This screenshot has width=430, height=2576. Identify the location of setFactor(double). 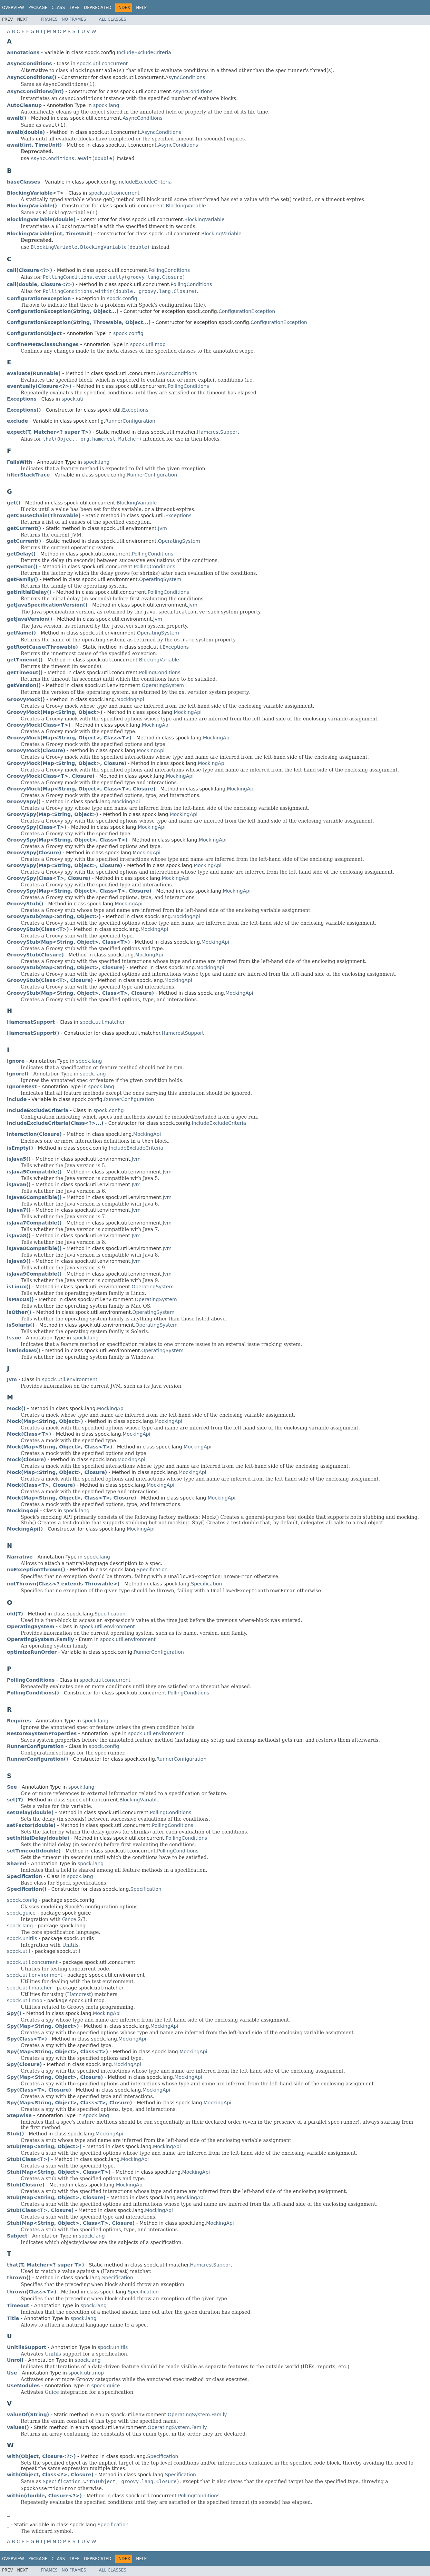
(31, 1825).